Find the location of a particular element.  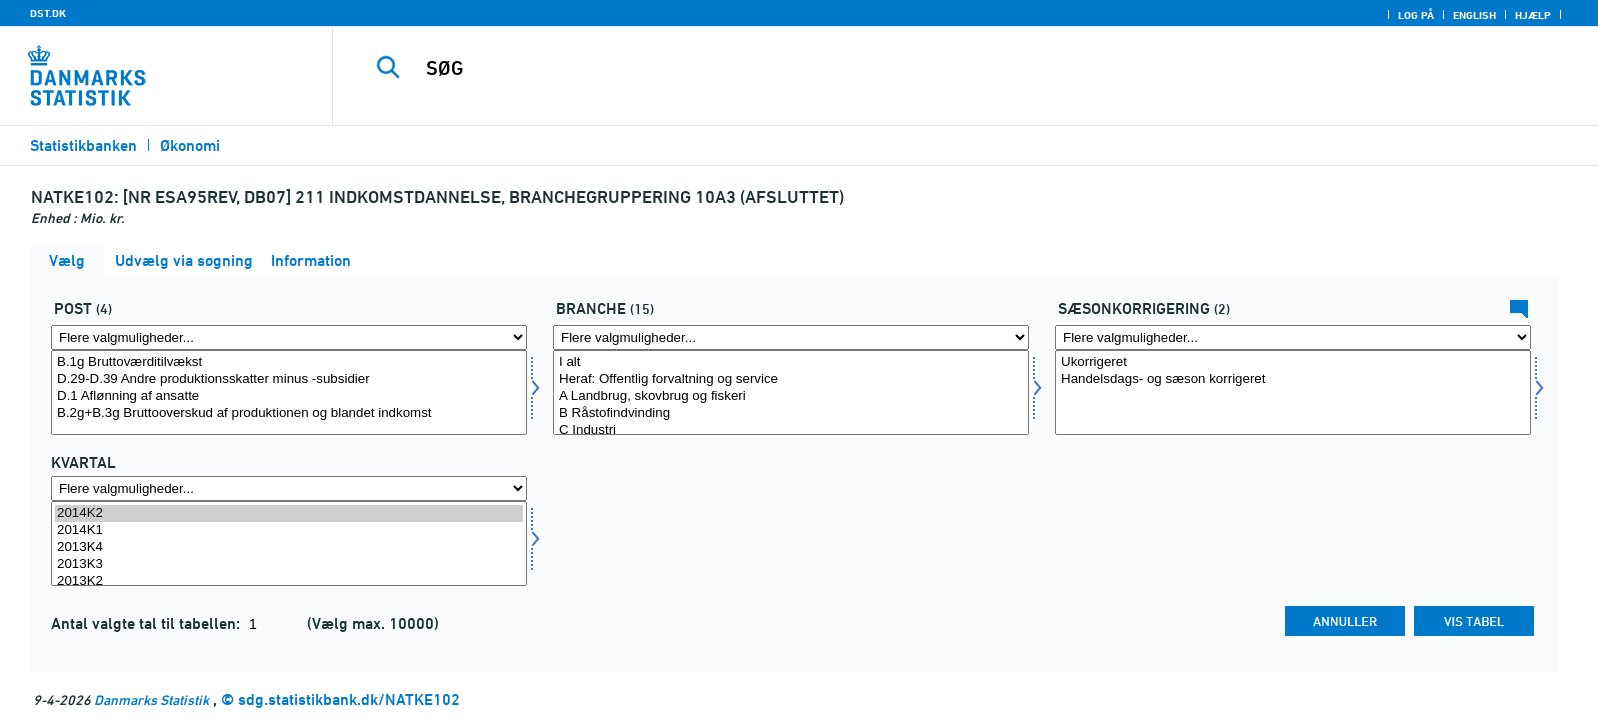

[Vælg post1] is located at coordinates (289, 392).